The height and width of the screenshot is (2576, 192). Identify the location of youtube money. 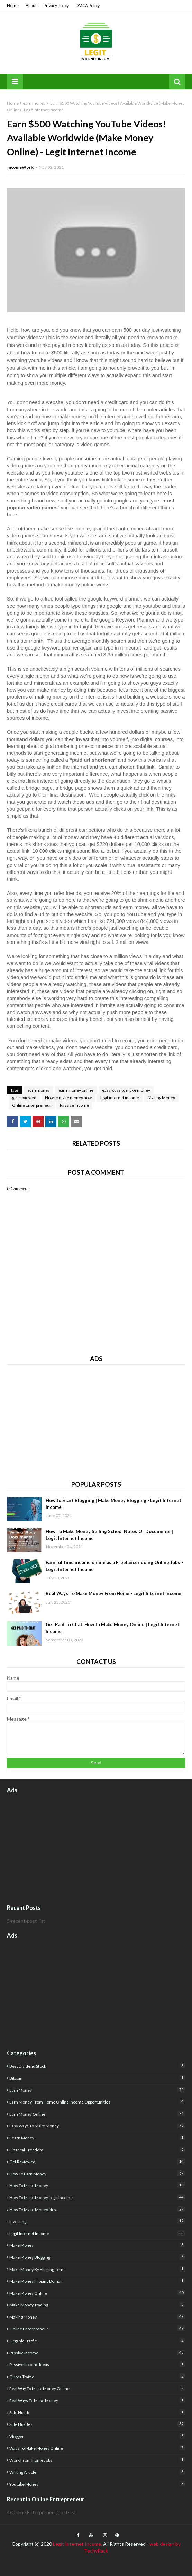
(97, 2484).